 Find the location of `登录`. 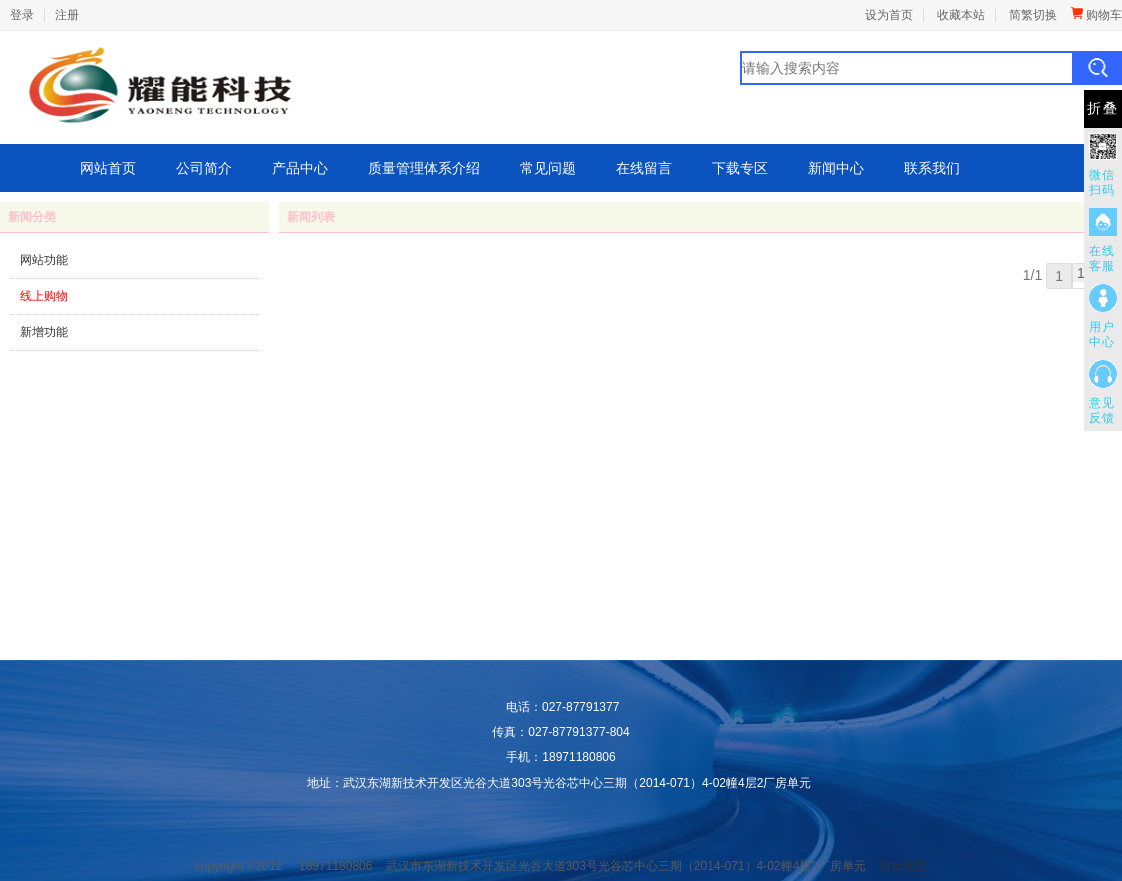

登录 is located at coordinates (22, 15).